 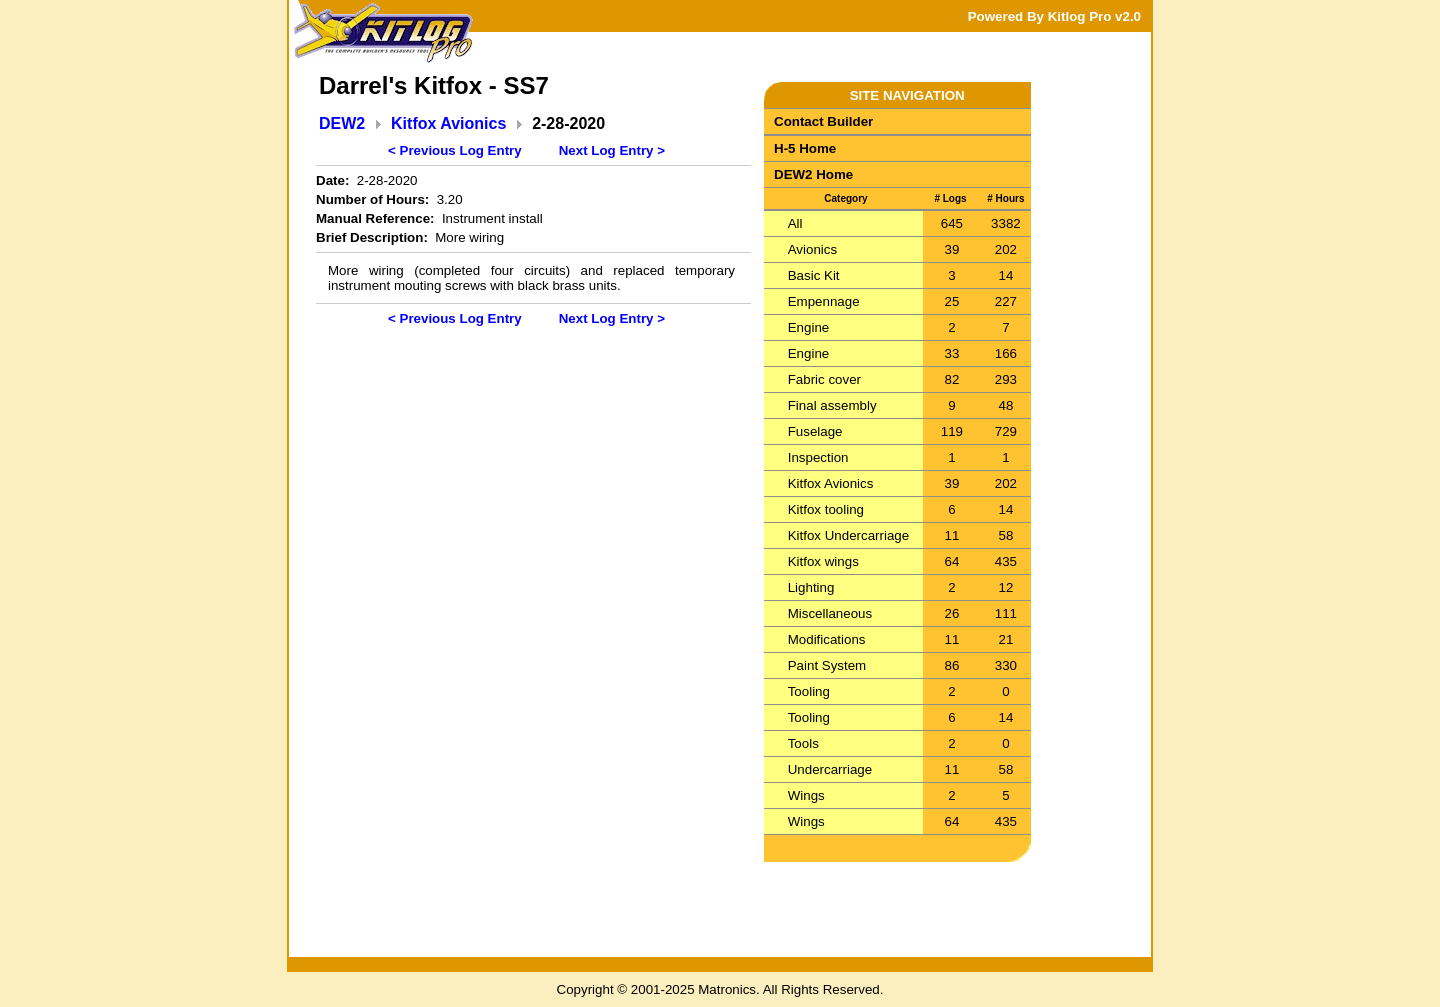 What do you see at coordinates (826, 509) in the screenshot?
I see `Kitfox tooling` at bounding box center [826, 509].